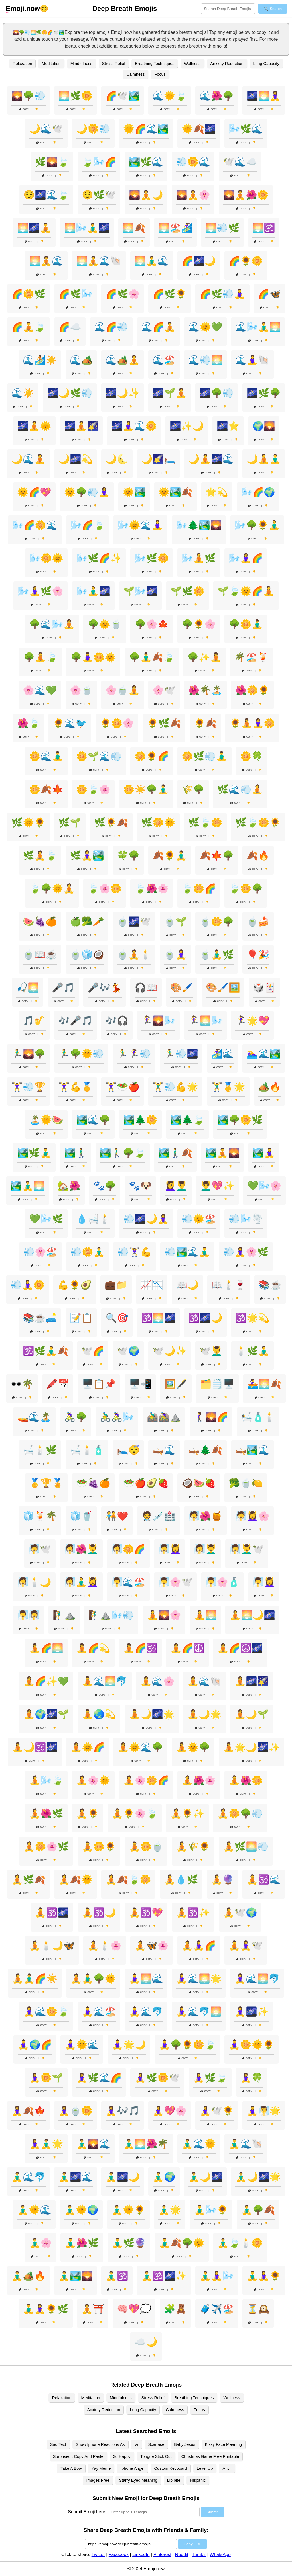 The image size is (292, 2576). Describe the element at coordinates (151, 1285) in the screenshot. I see `📈📉` at that location.